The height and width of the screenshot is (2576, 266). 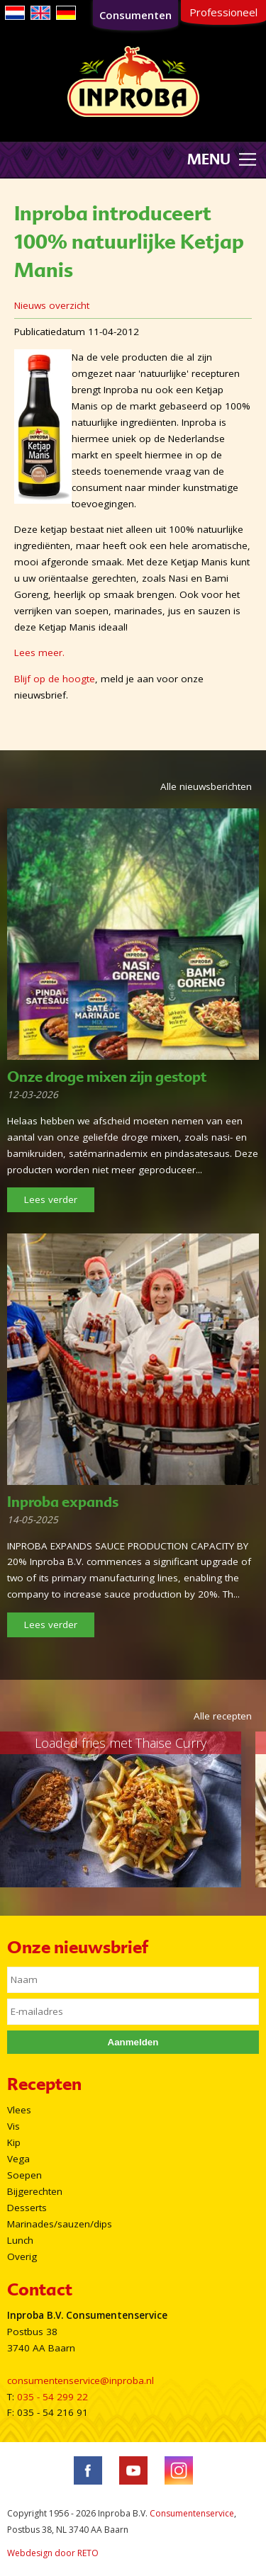 I want to click on Vega, so click(x=18, y=2158).